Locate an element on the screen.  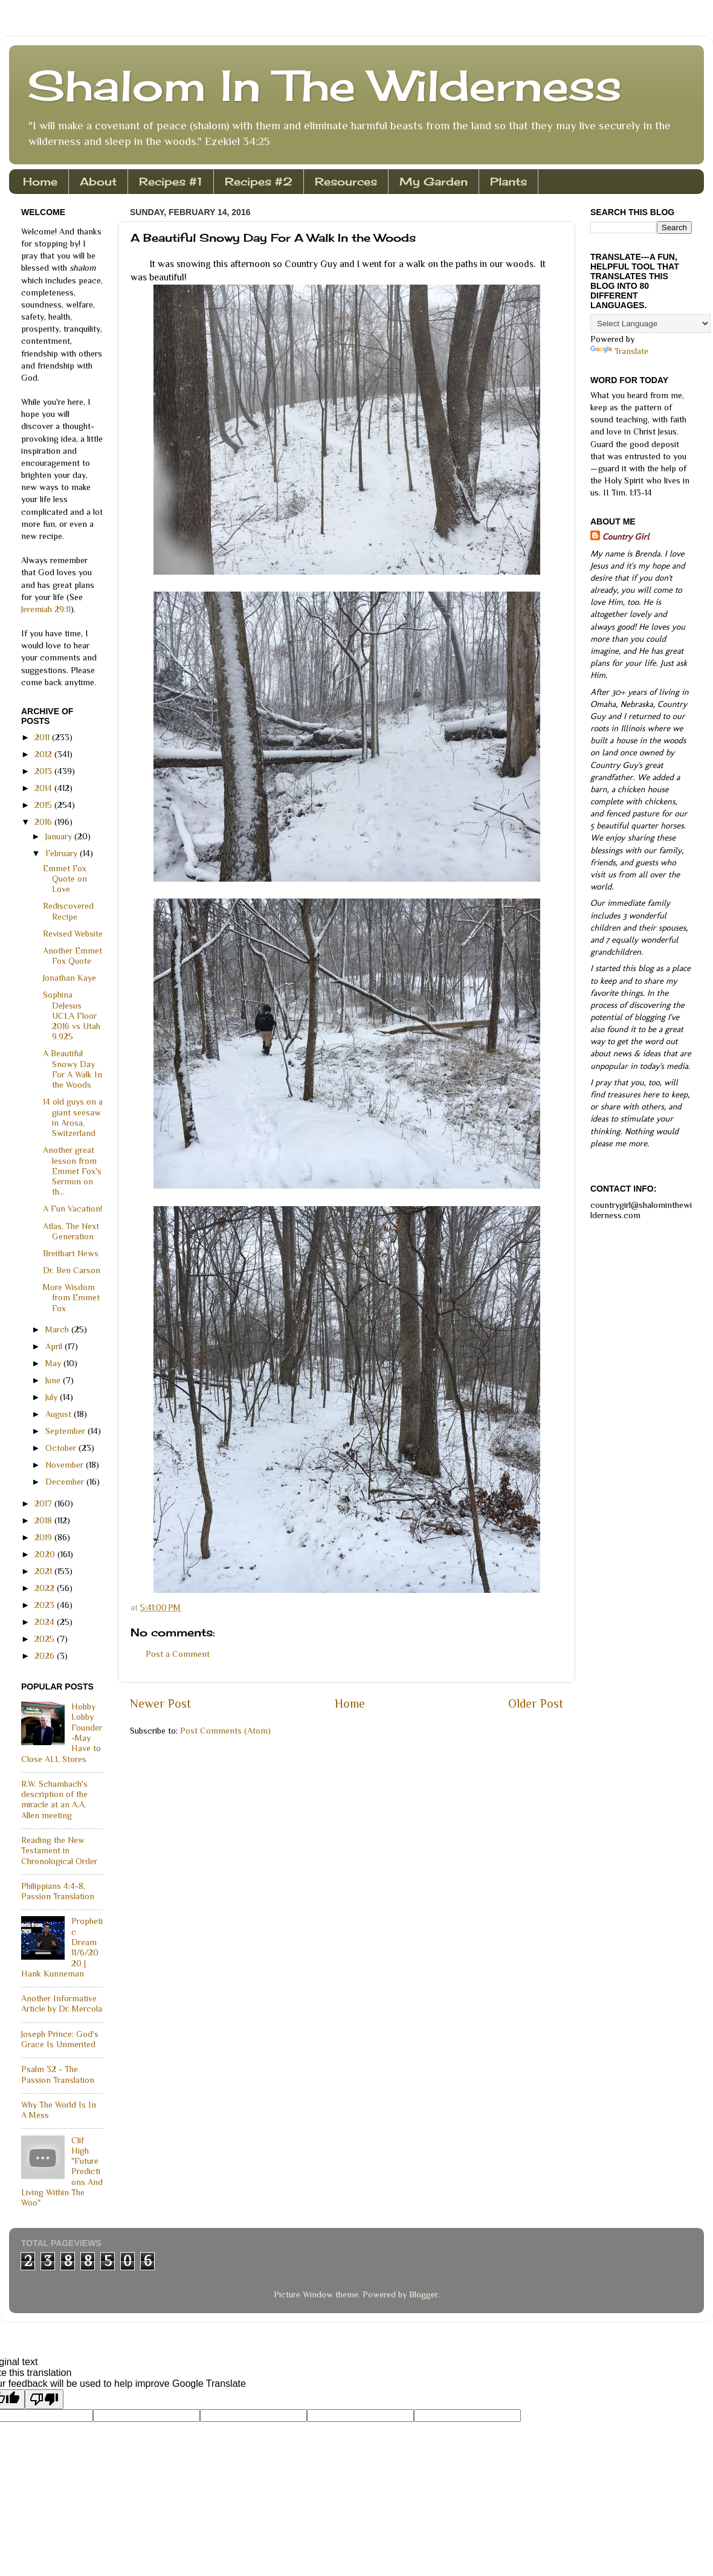
Another Emmet Fox Quote is located at coordinates (72, 956).